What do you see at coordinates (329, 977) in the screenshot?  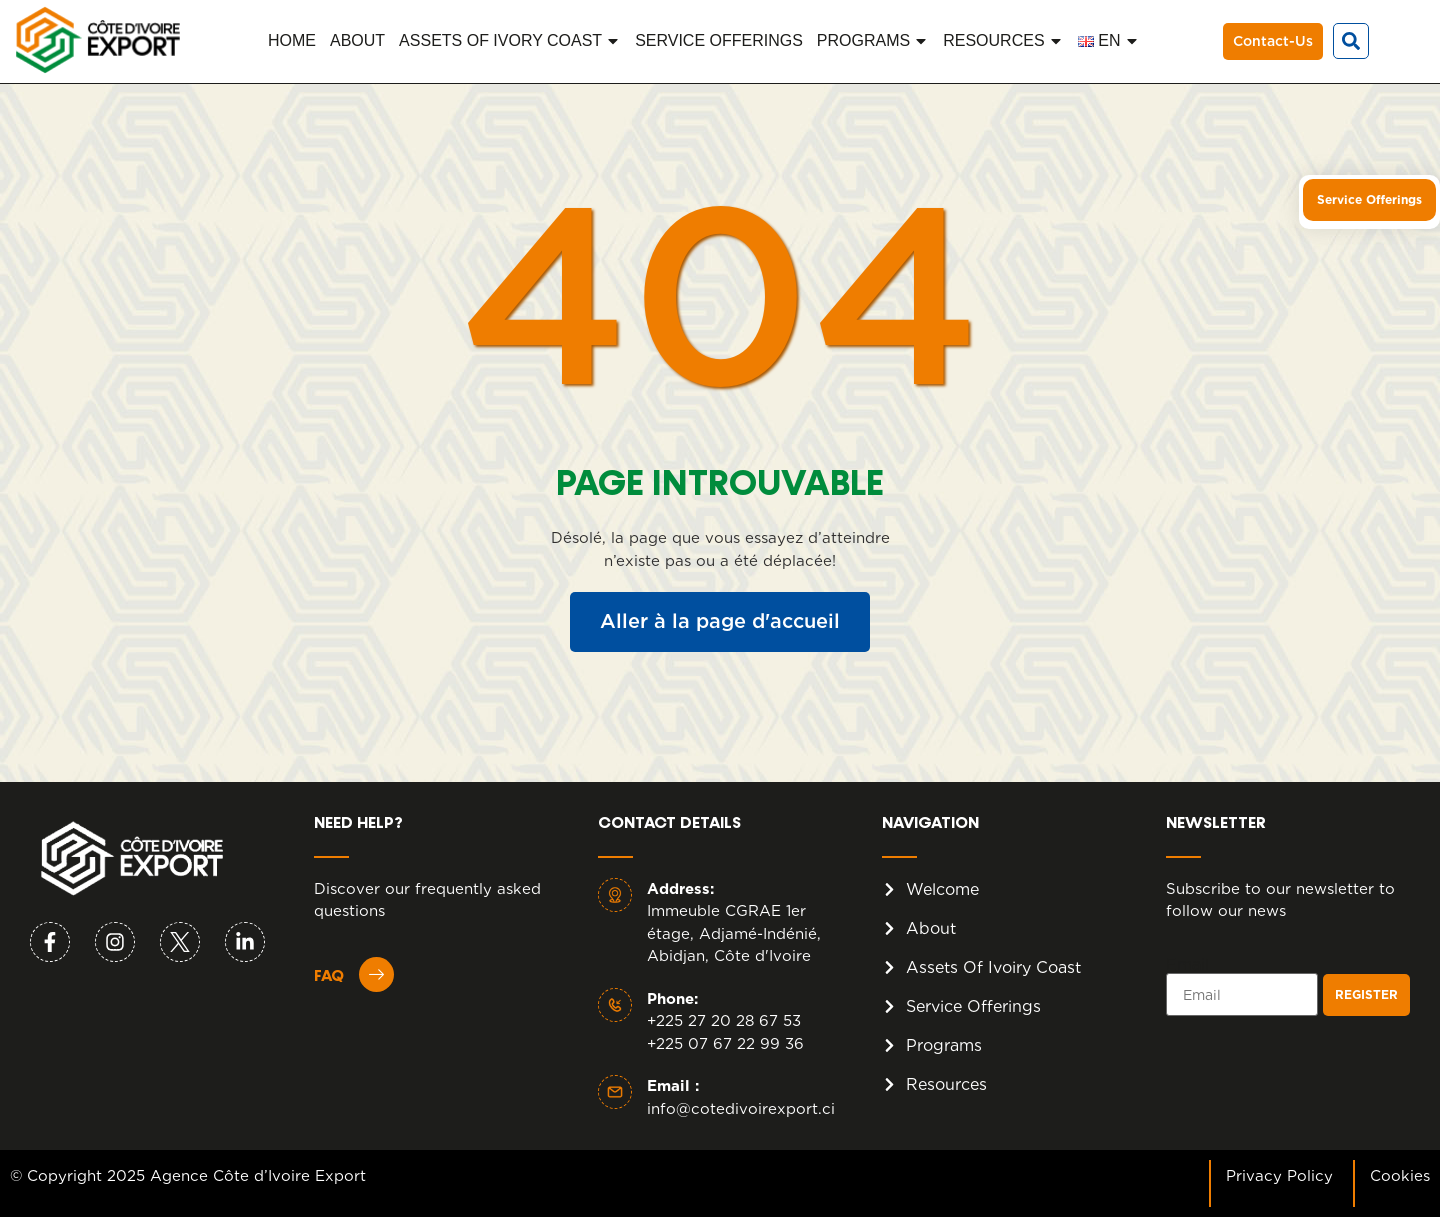 I see `FAQ` at bounding box center [329, 977].